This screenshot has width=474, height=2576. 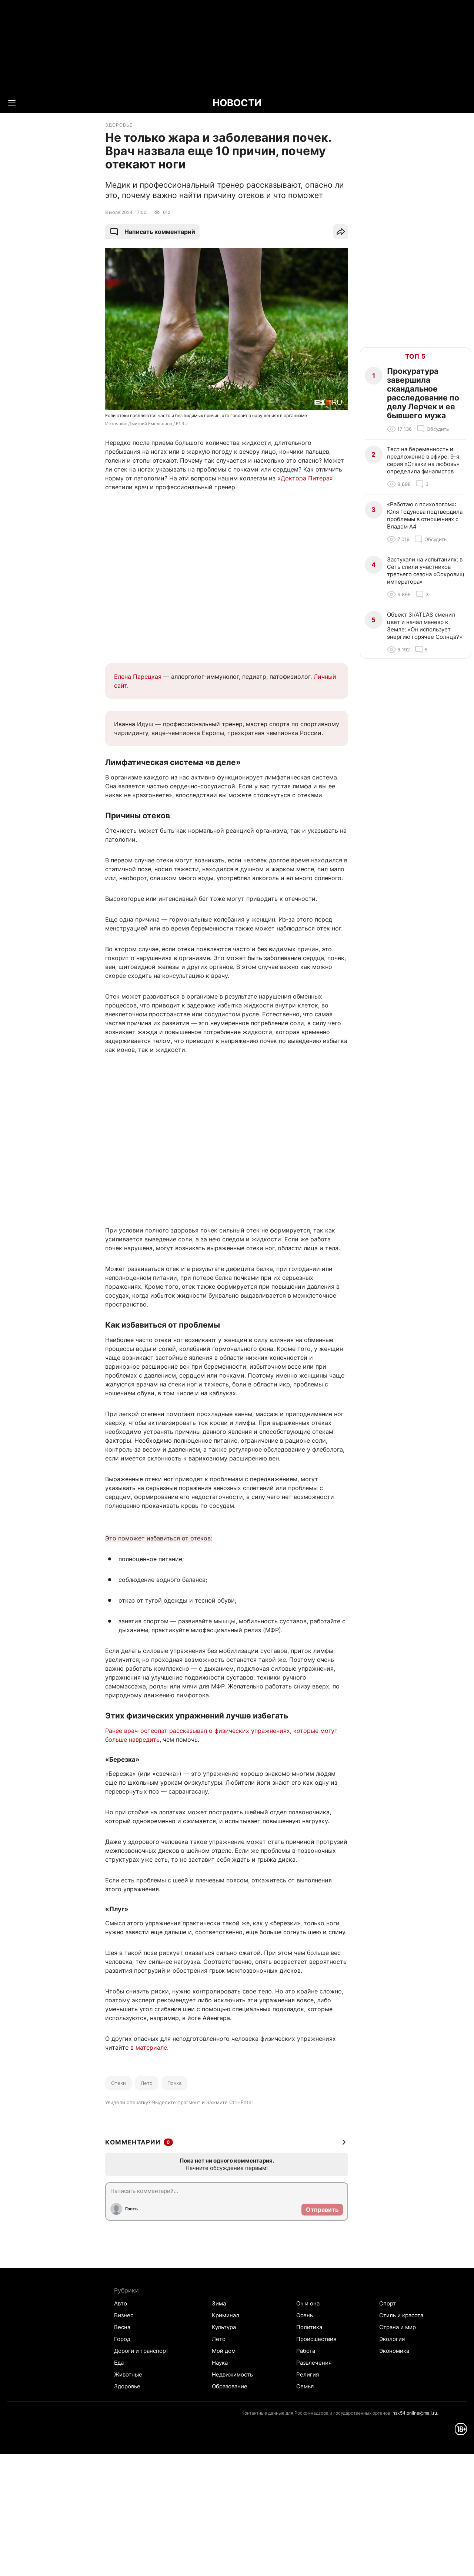 I want to click on Развлечения, so click(x=313, y=2362).